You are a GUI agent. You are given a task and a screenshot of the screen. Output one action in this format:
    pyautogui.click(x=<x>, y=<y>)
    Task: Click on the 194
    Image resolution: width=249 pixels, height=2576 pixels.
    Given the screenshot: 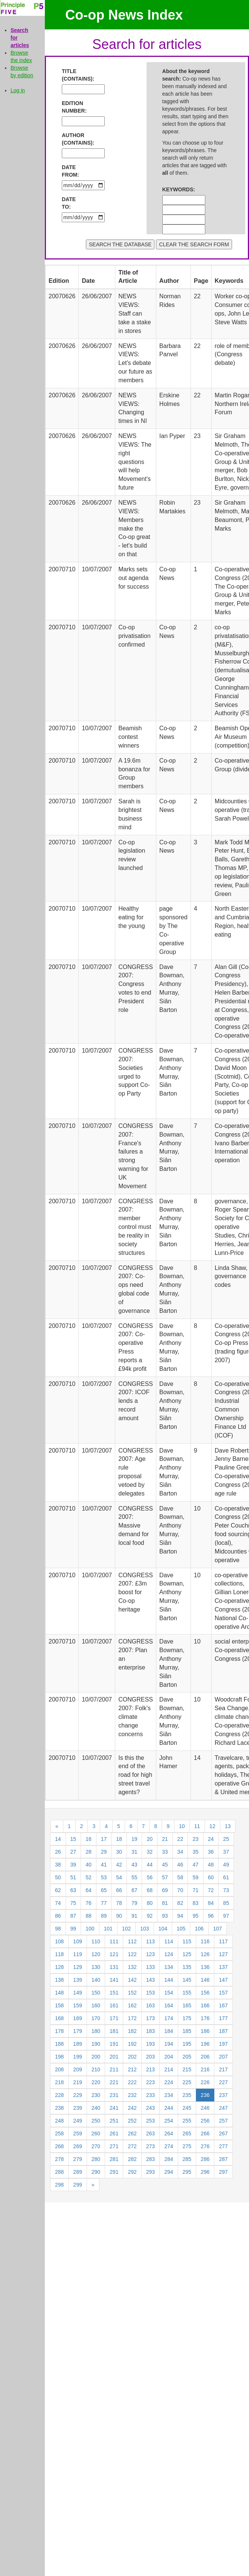 What is the action you would take?
    pyautogui.click(x=168, y=2044)
    